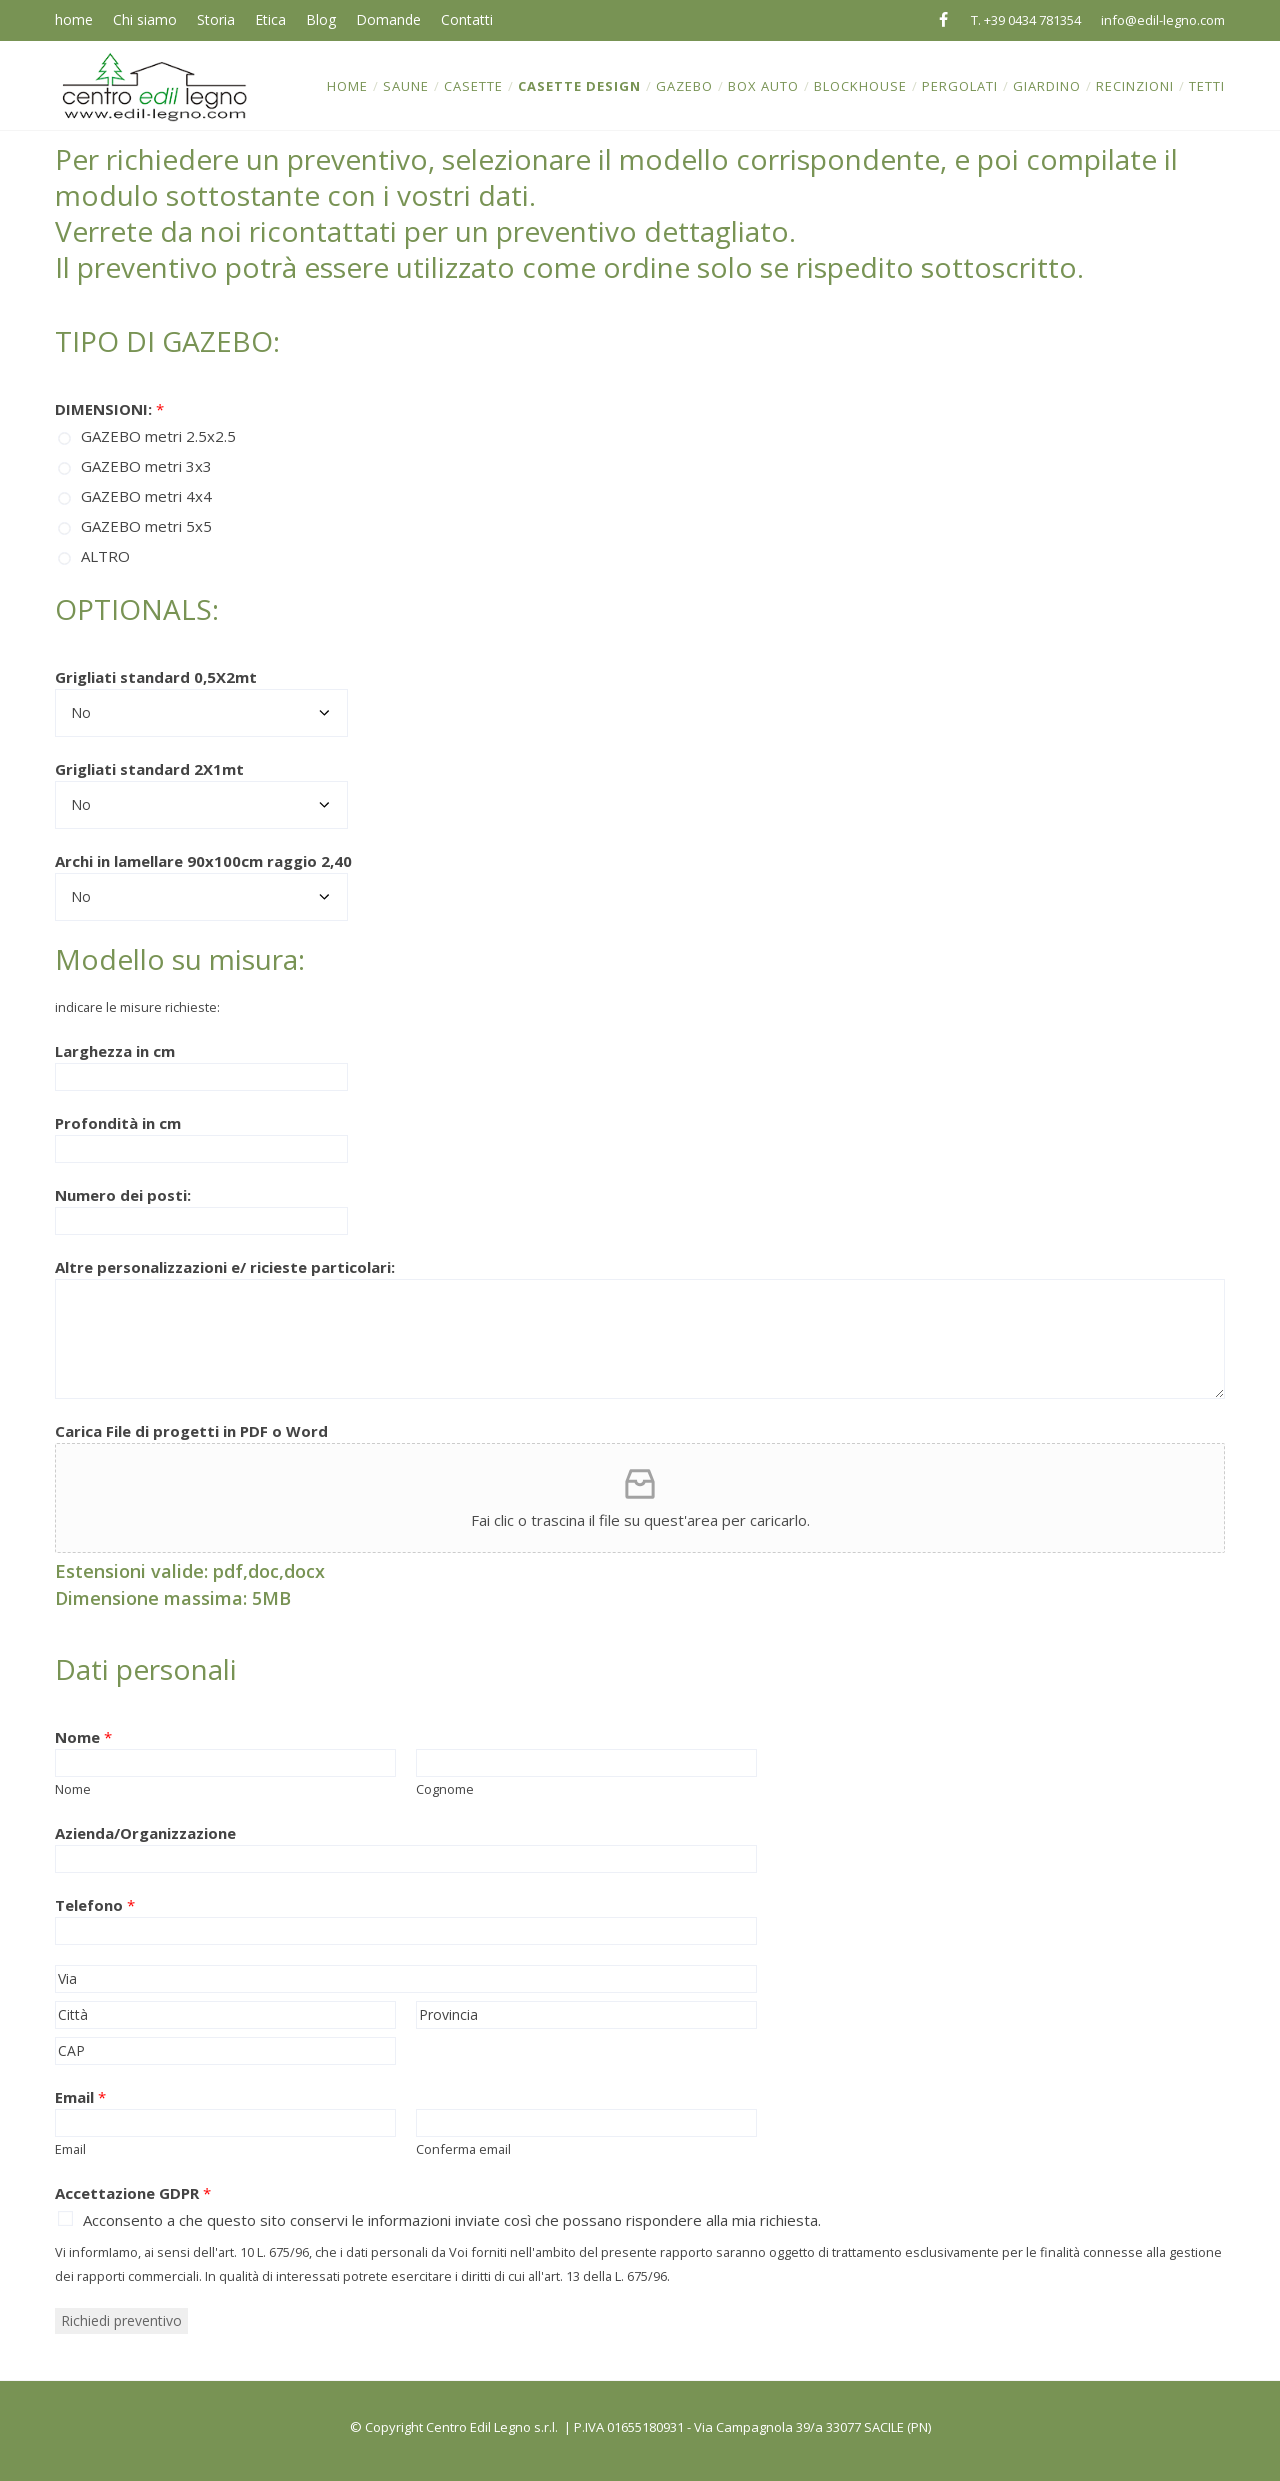 This screenshot has width=1280, height=2481. What do you see at coordinates (118, 1123) in the screenshot?
I see `Profondità in cm` at bounding box center [118, 1123].